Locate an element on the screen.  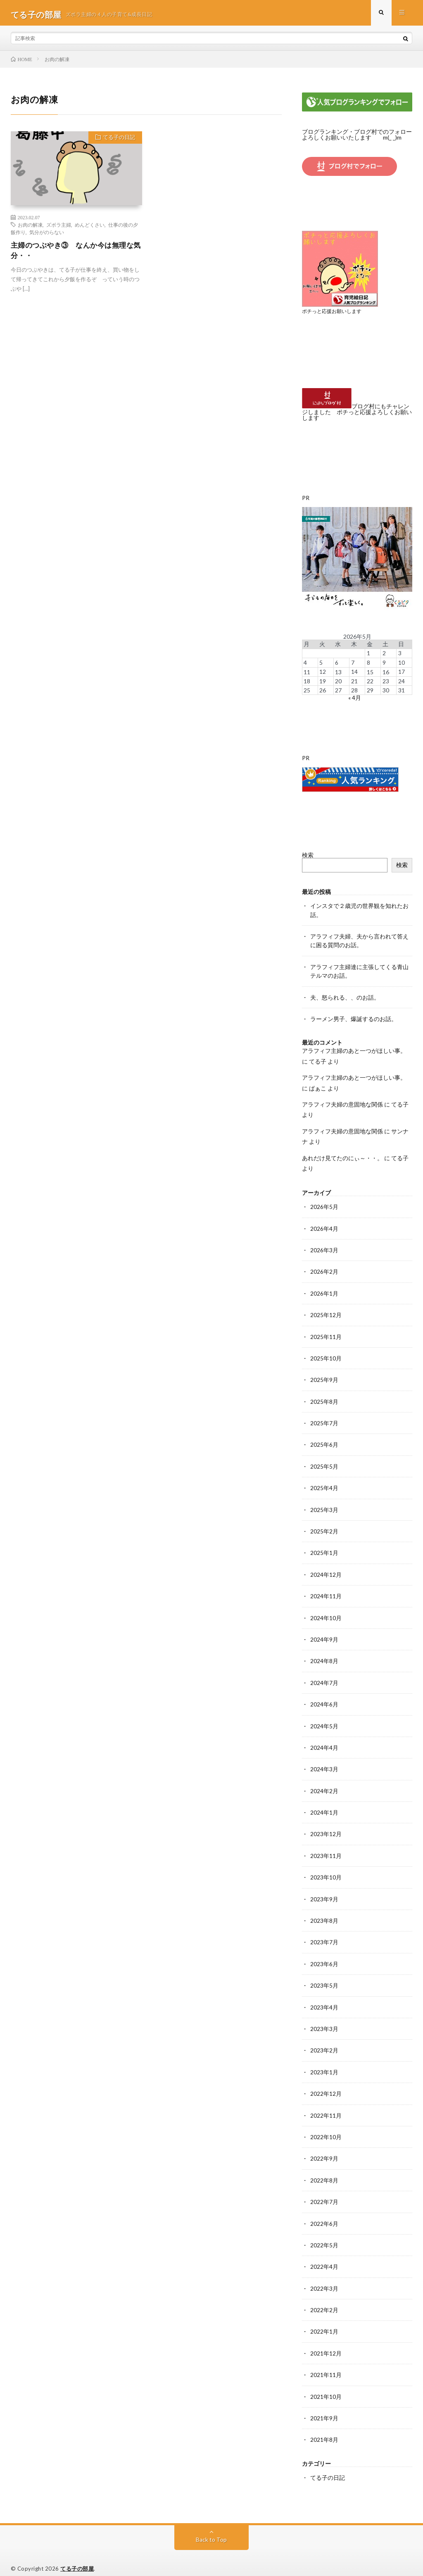
お肉の解凍 is located at coordinates (30, 227).